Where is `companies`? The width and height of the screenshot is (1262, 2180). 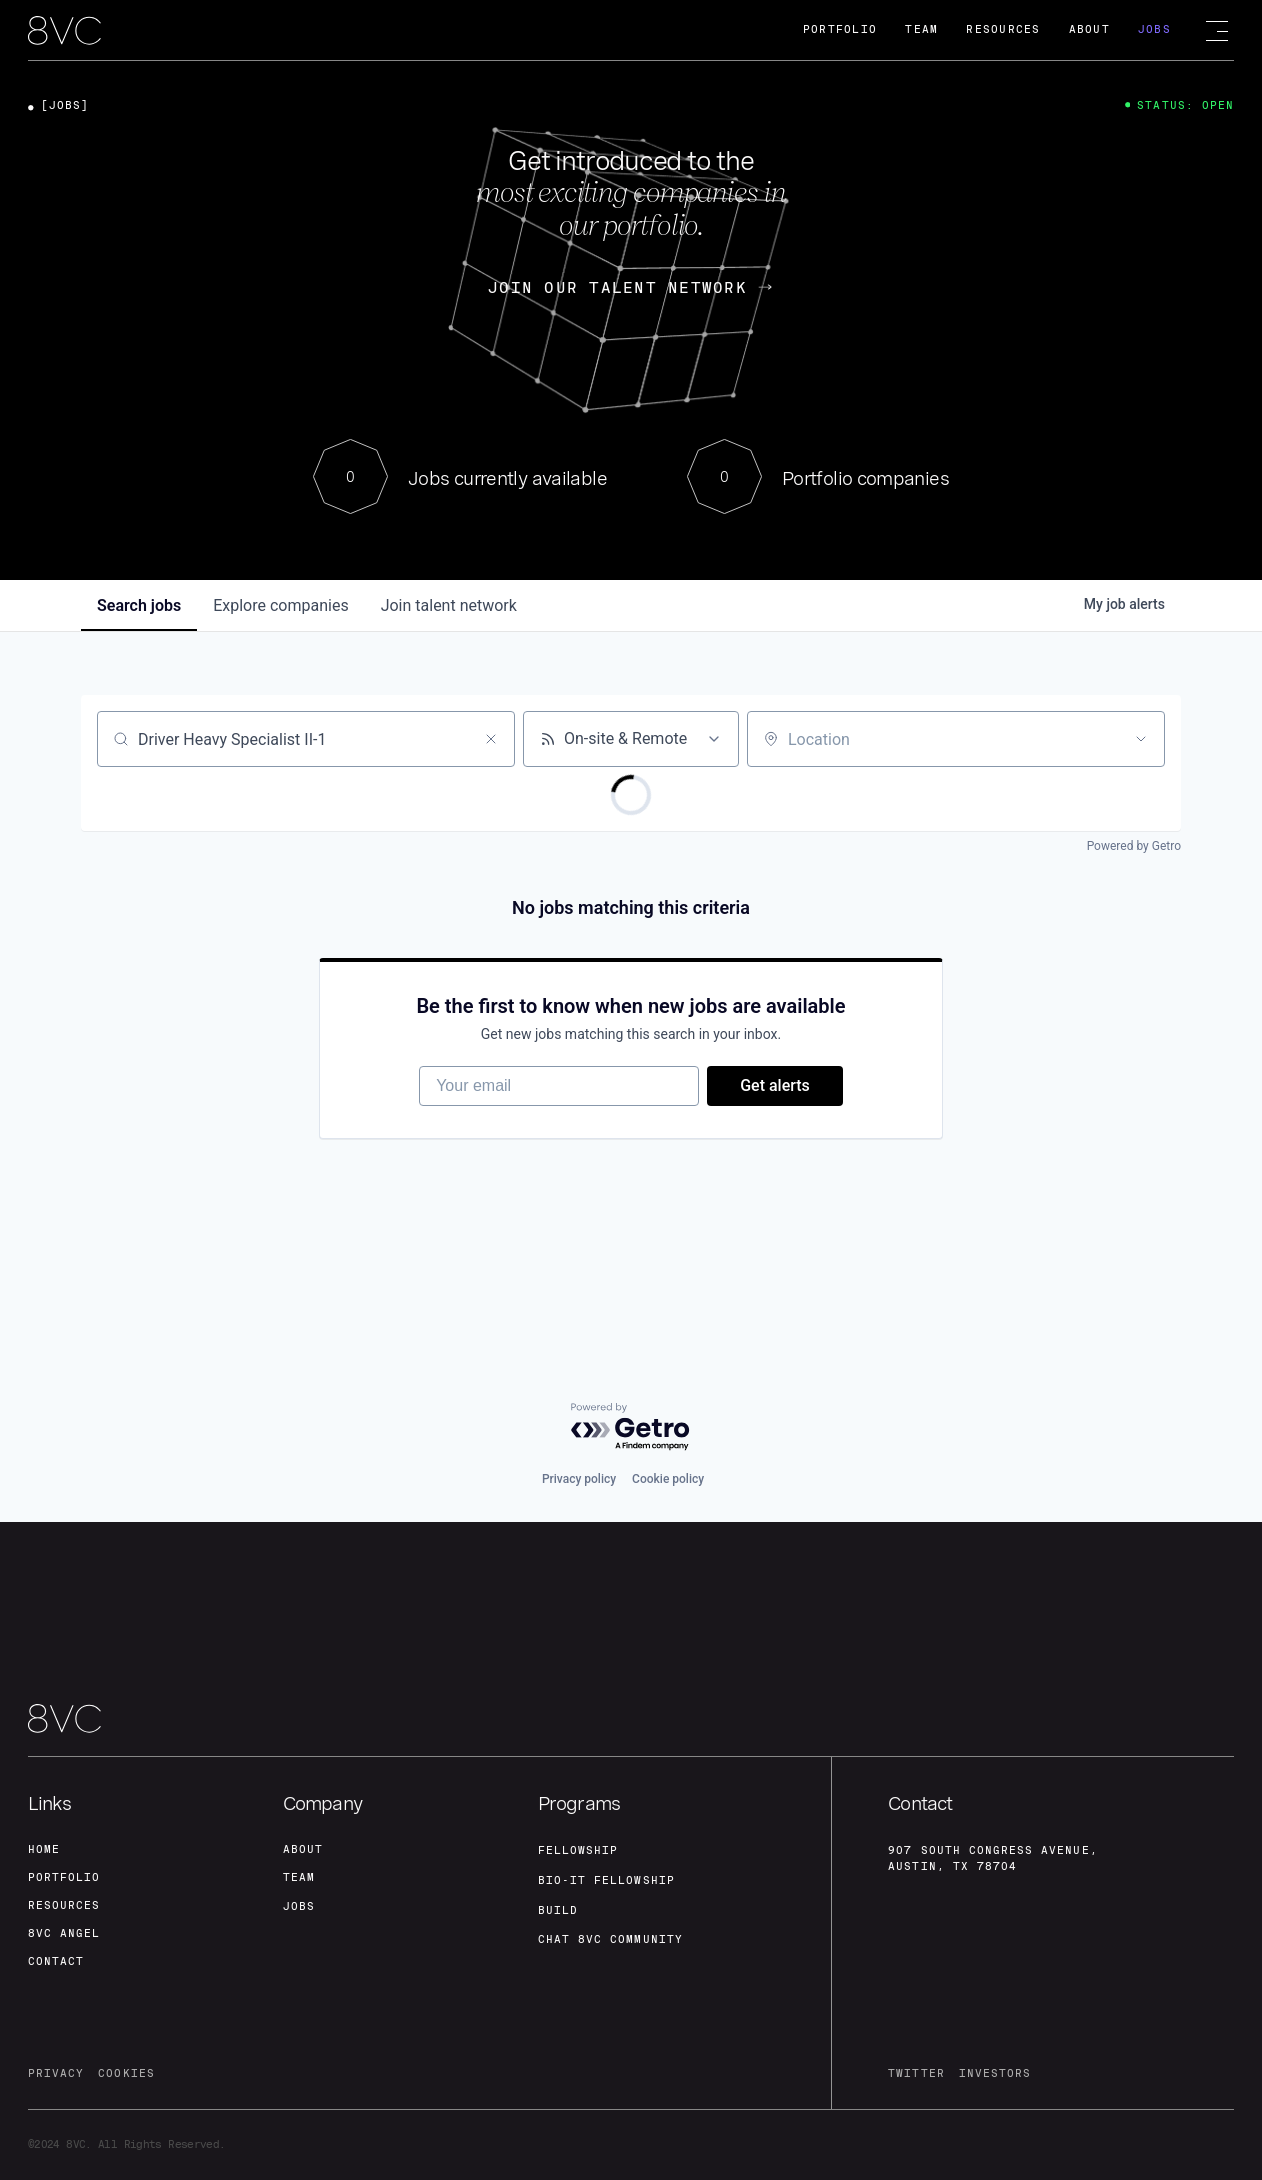
companies is located at coordinates (280, 605).